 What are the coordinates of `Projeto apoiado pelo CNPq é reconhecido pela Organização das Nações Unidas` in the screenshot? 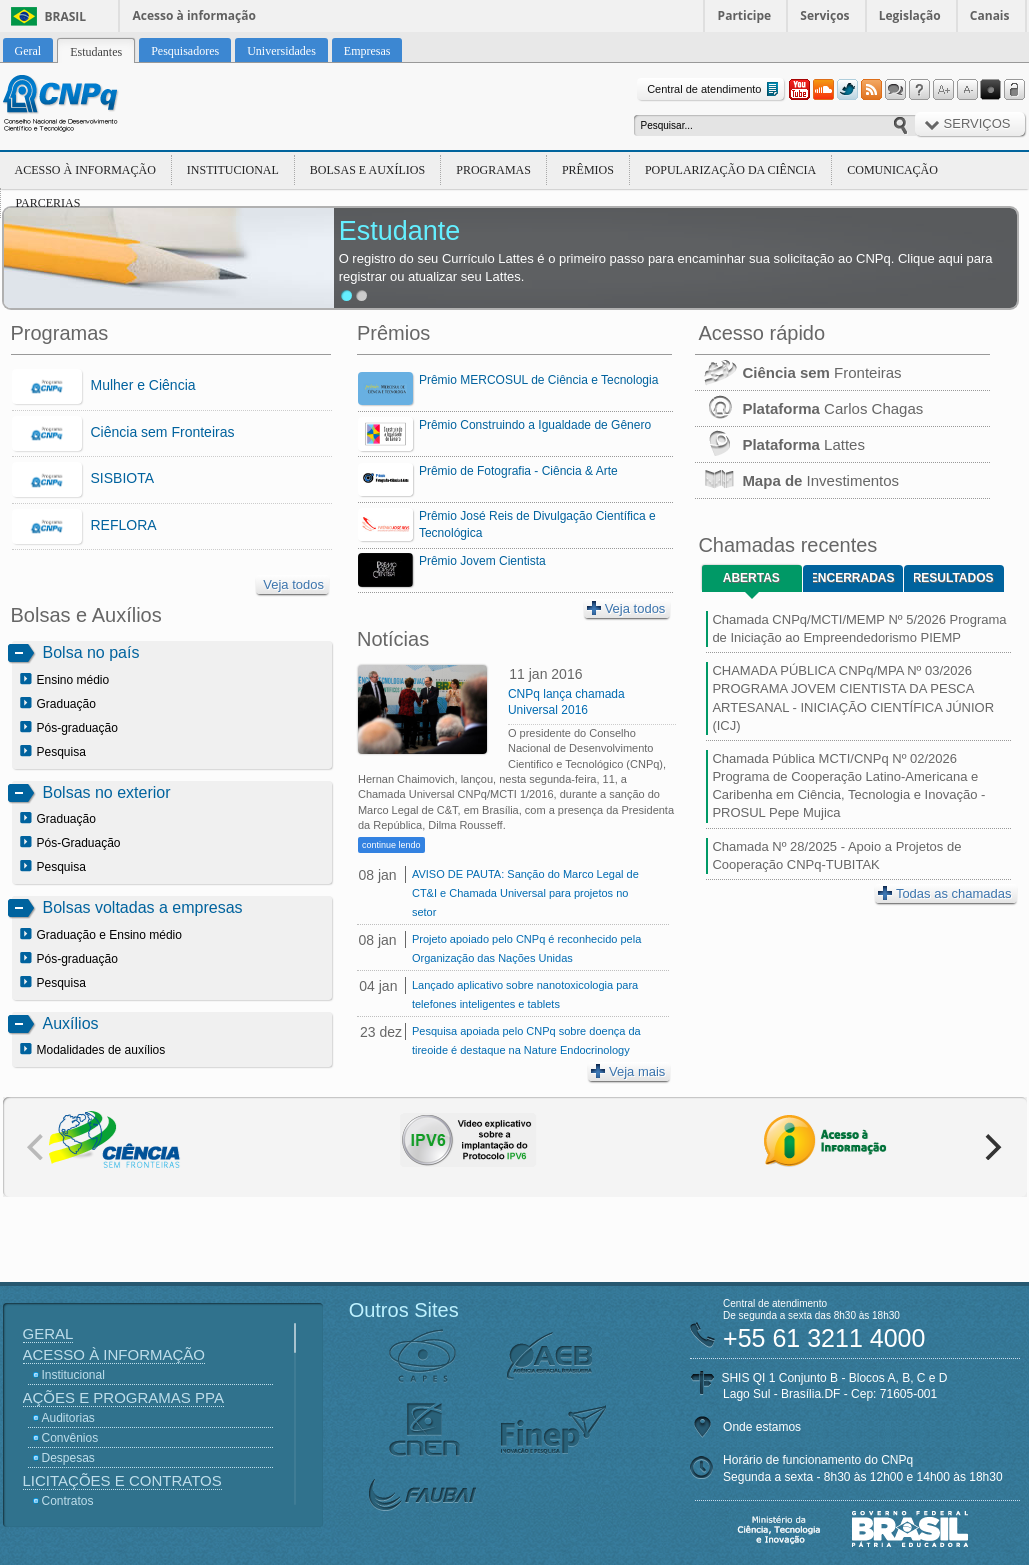 It's located at (526, 948).